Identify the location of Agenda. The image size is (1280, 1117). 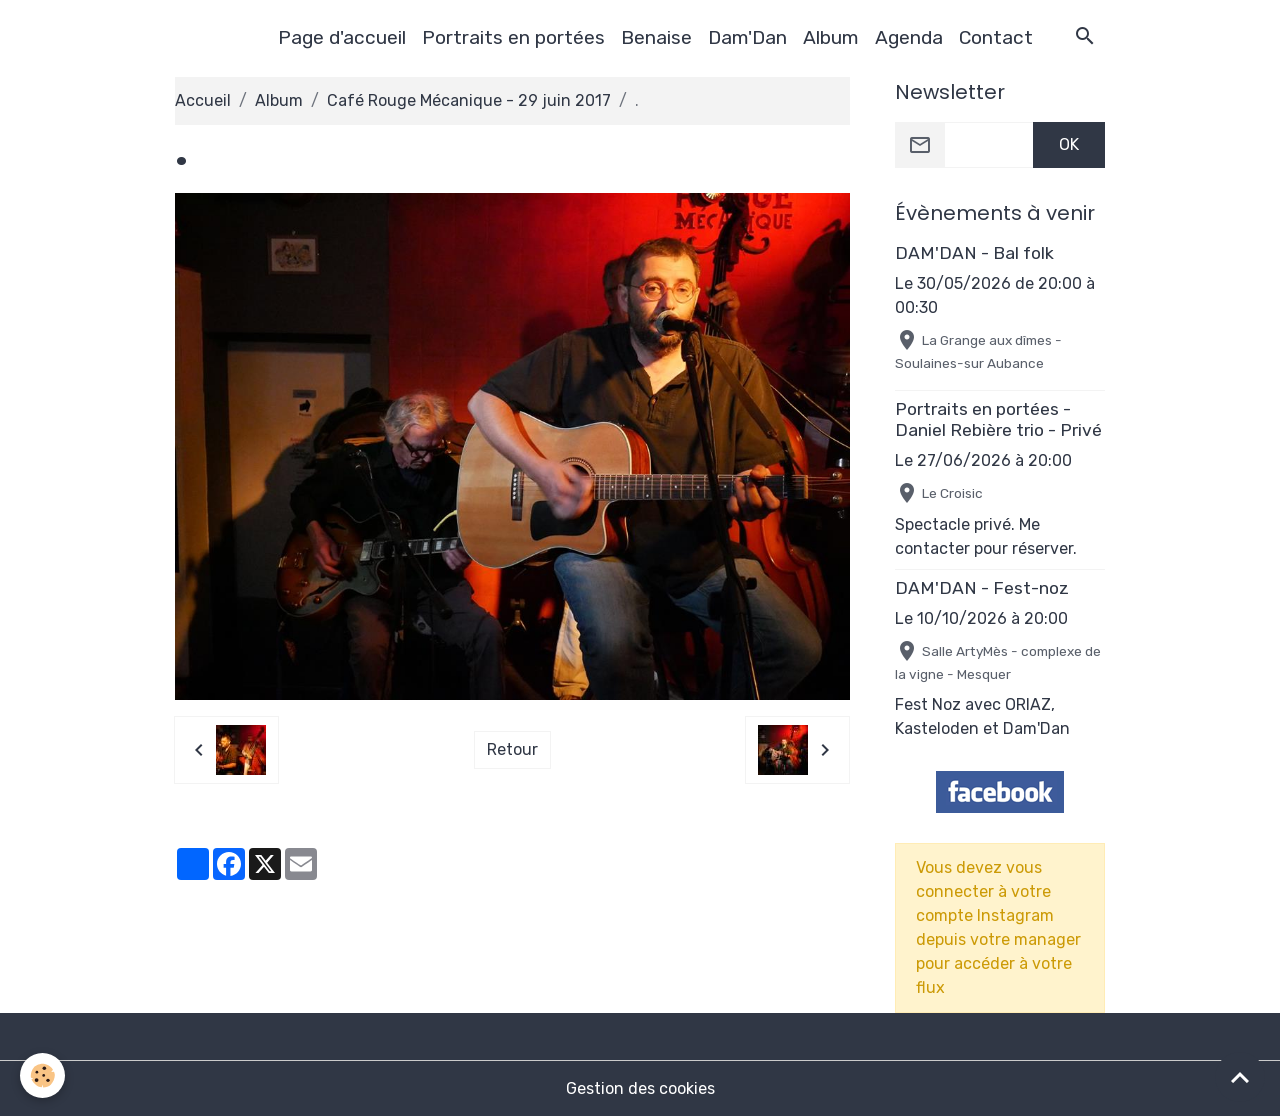
(909, 37).